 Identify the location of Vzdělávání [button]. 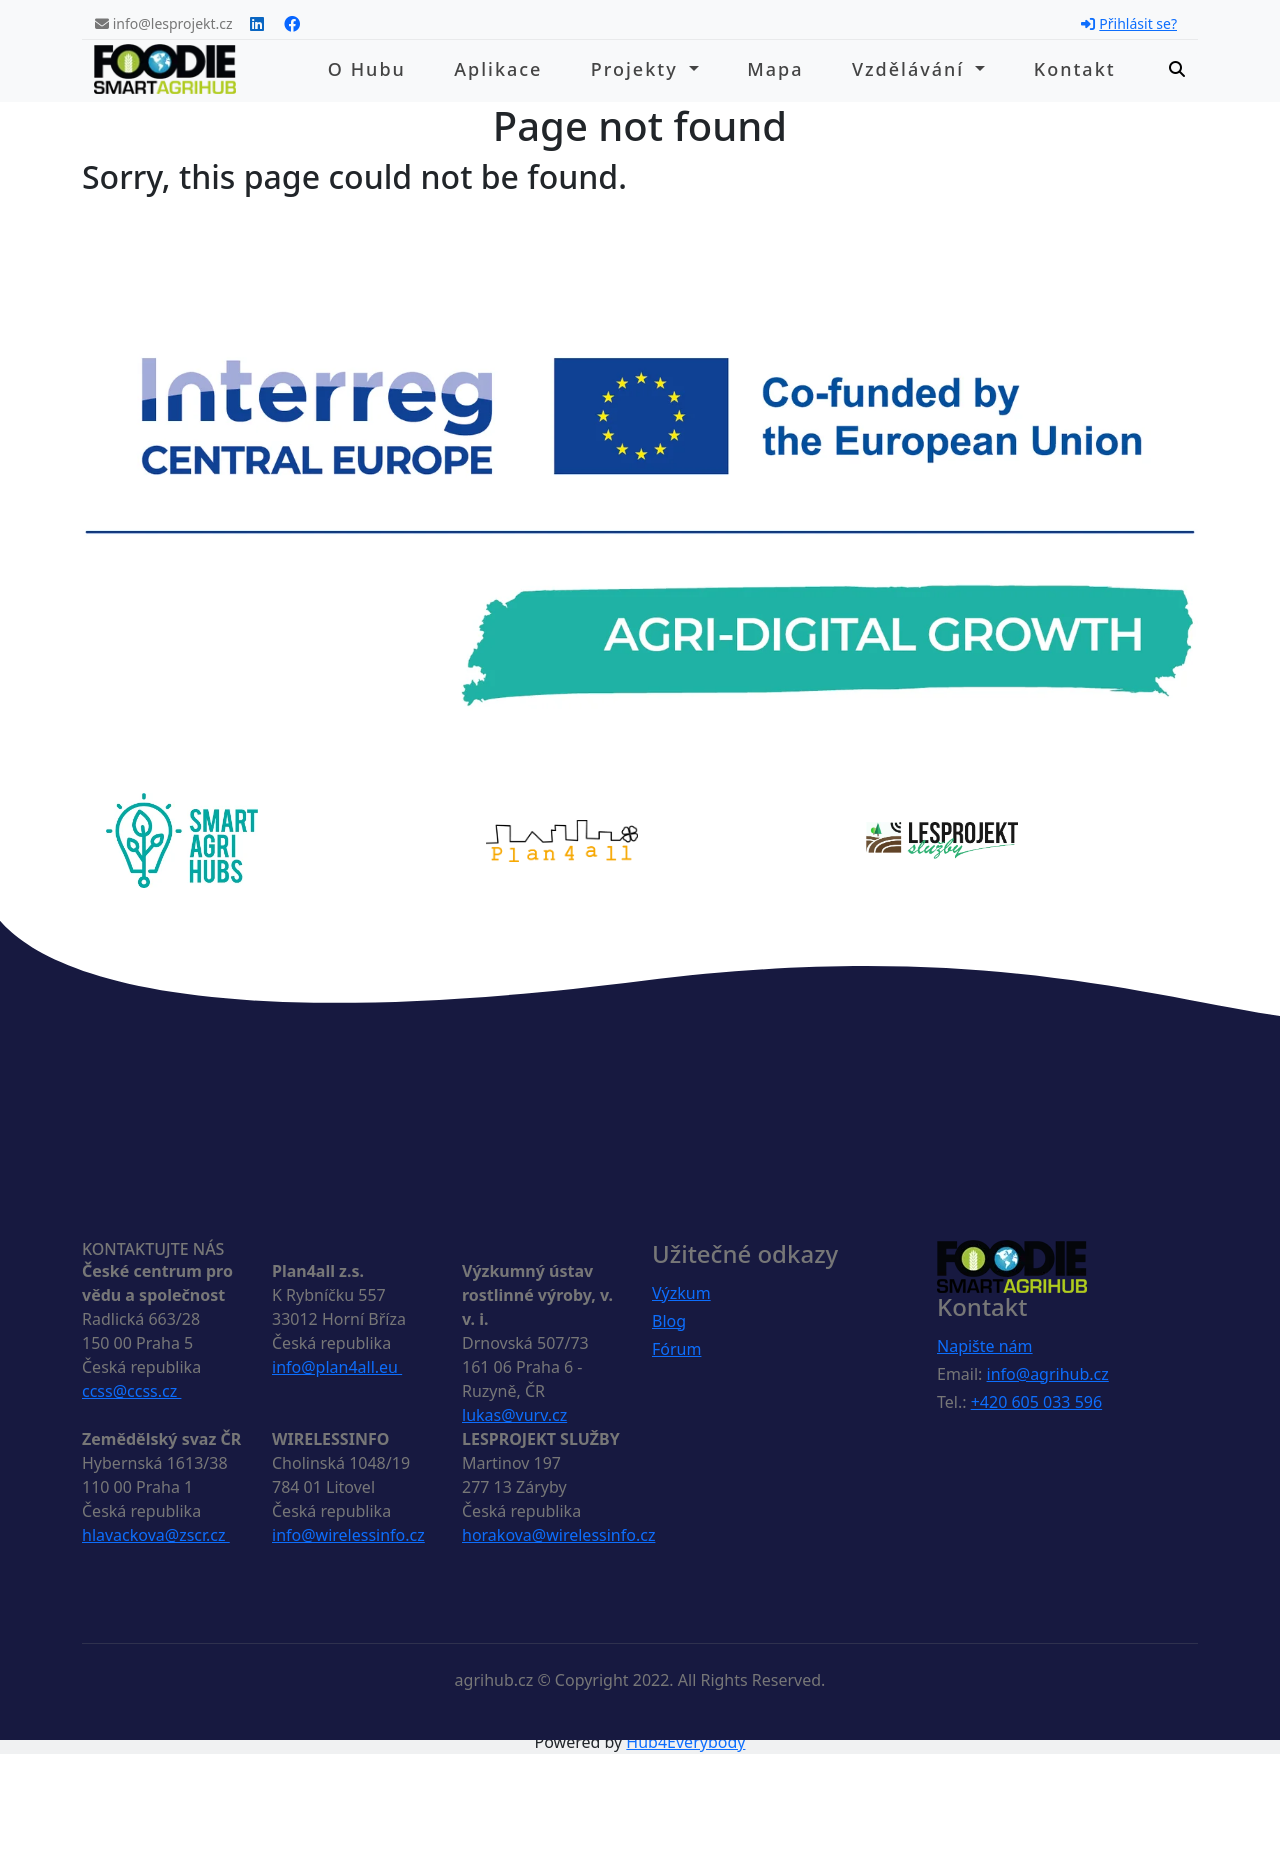
(911, 69).